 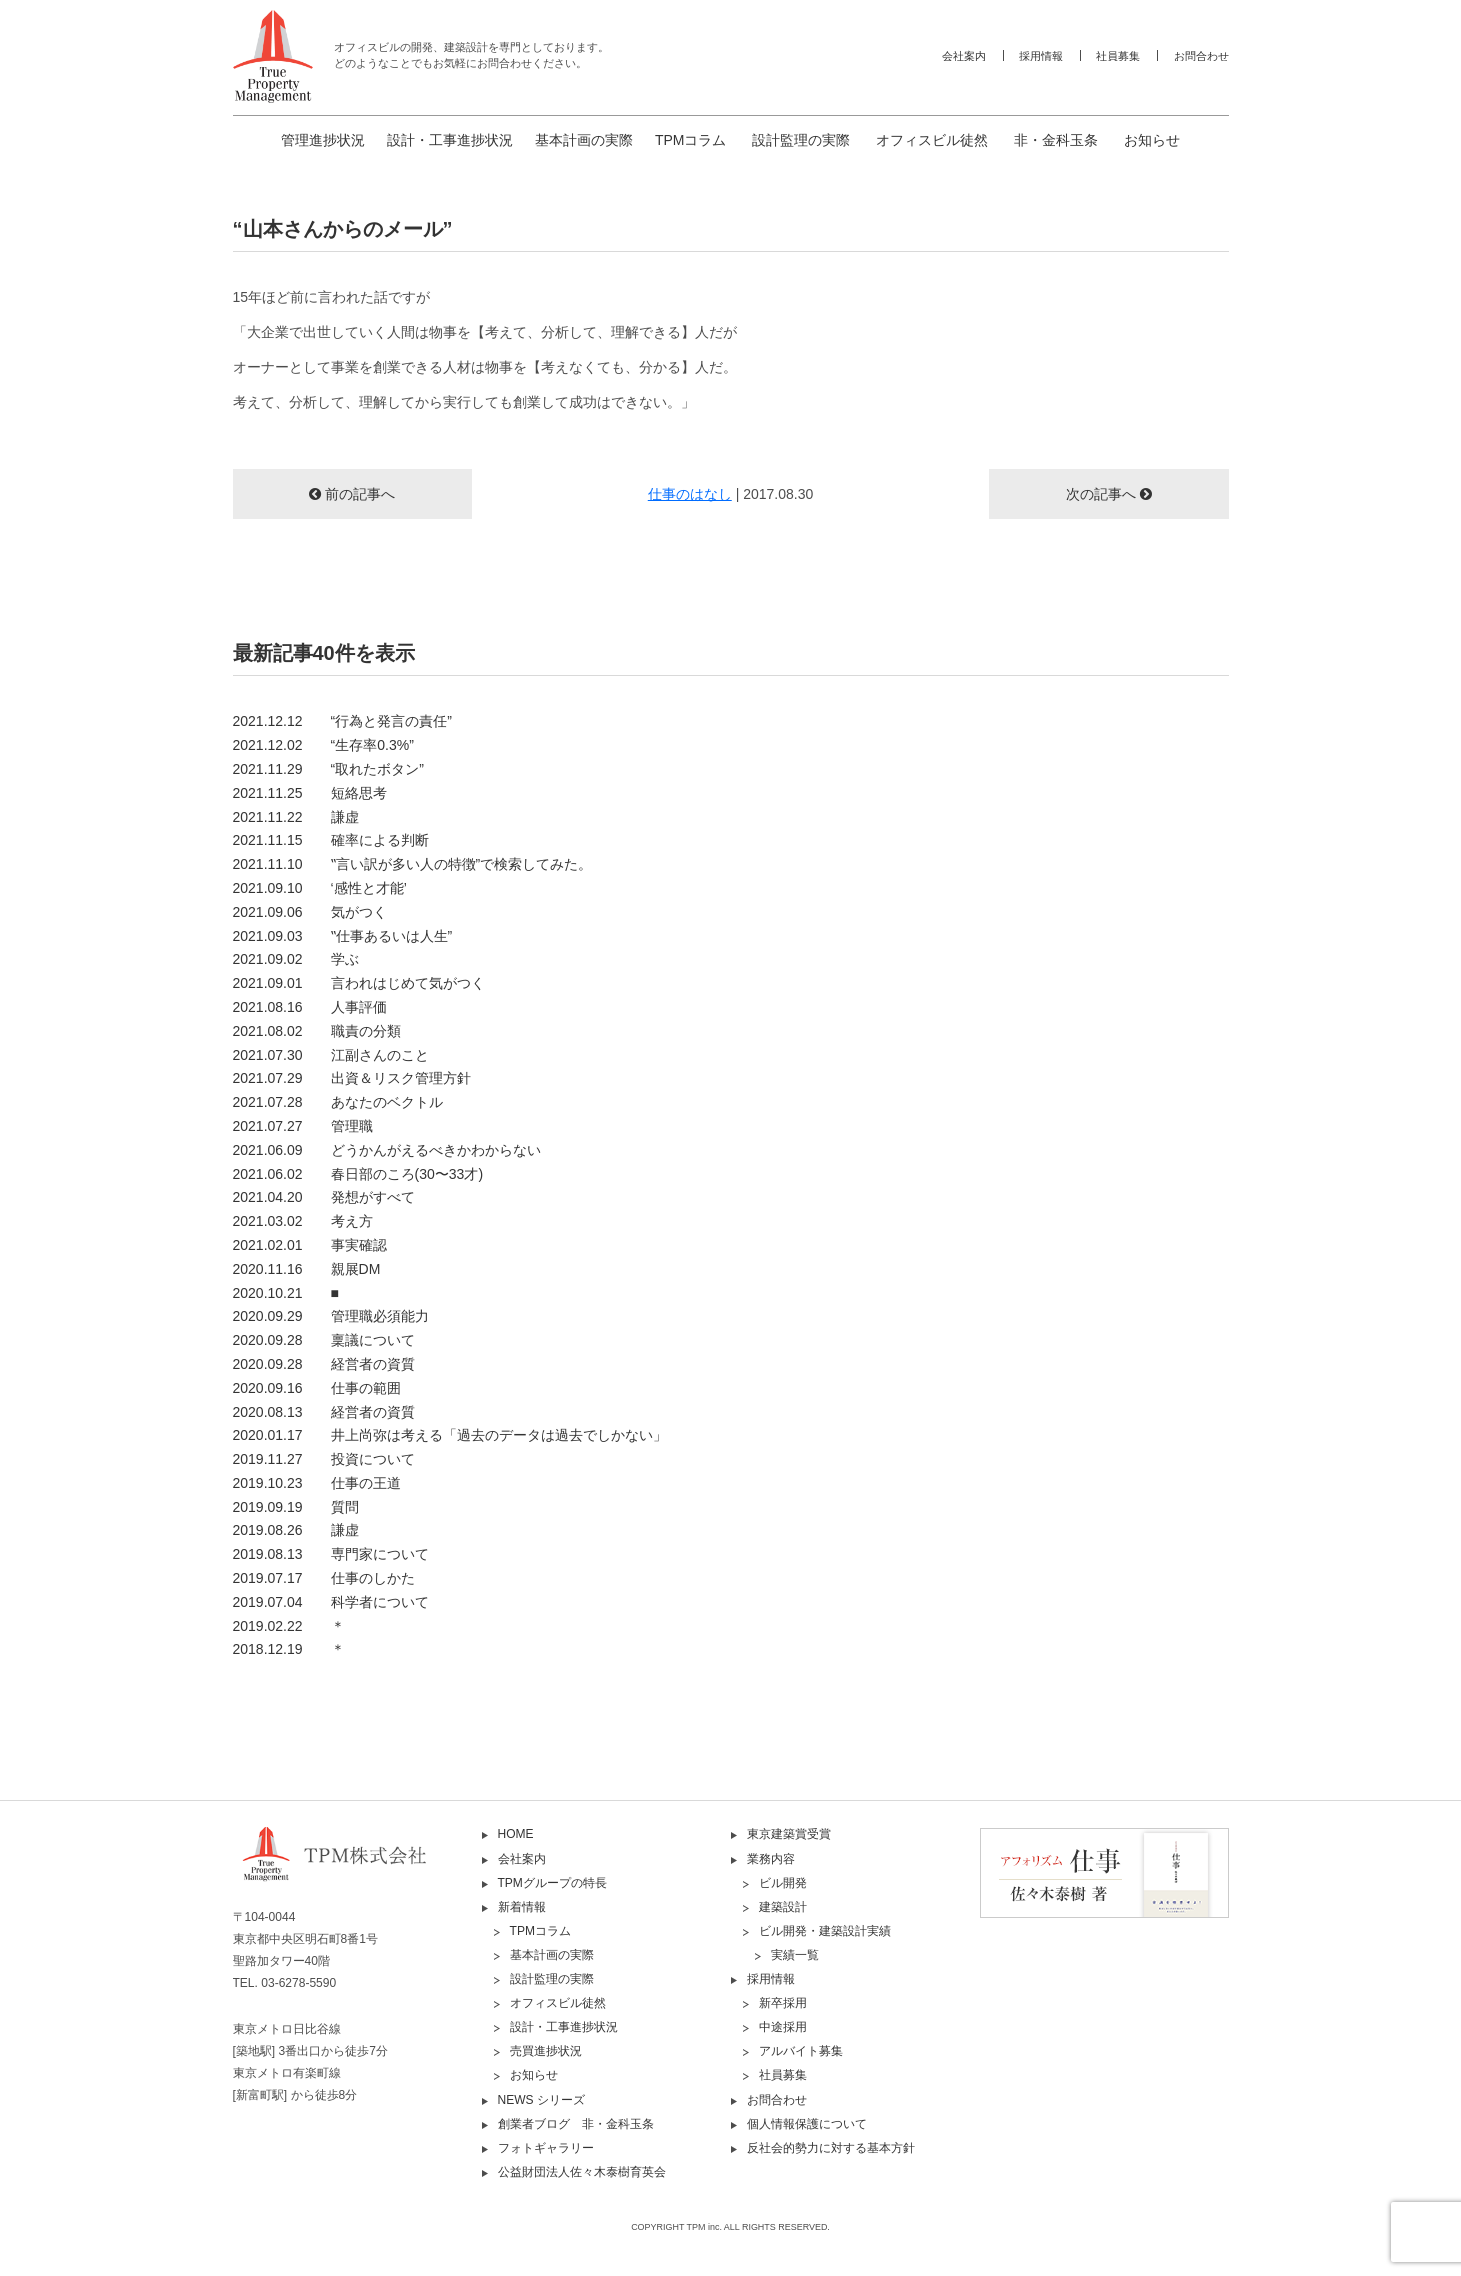 What do you see at coordinates (1201, 56) in the screenshot?
I see `お問合わせ` at bounding box center [1201, 56].